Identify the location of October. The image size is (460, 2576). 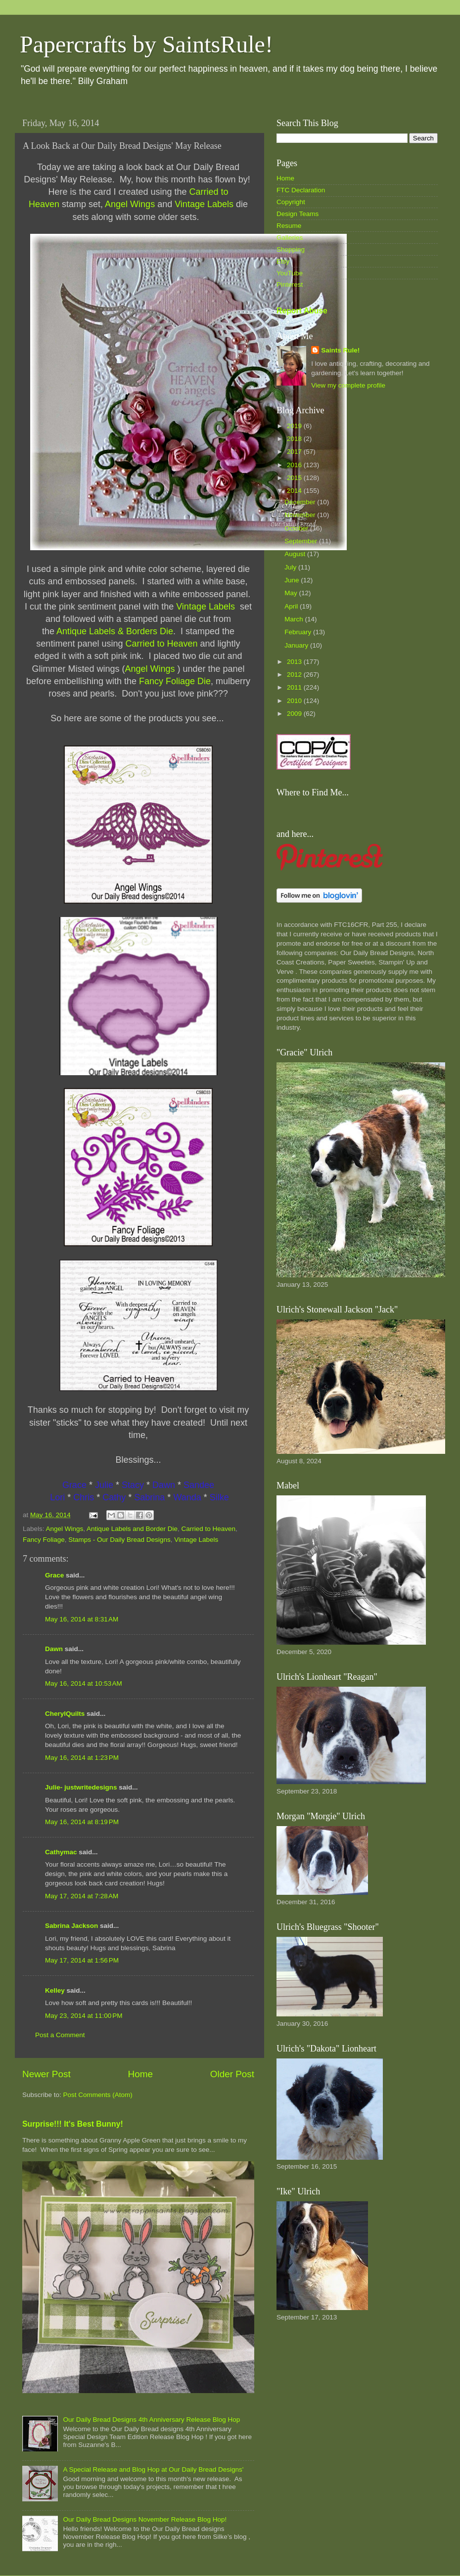
(297, 528).